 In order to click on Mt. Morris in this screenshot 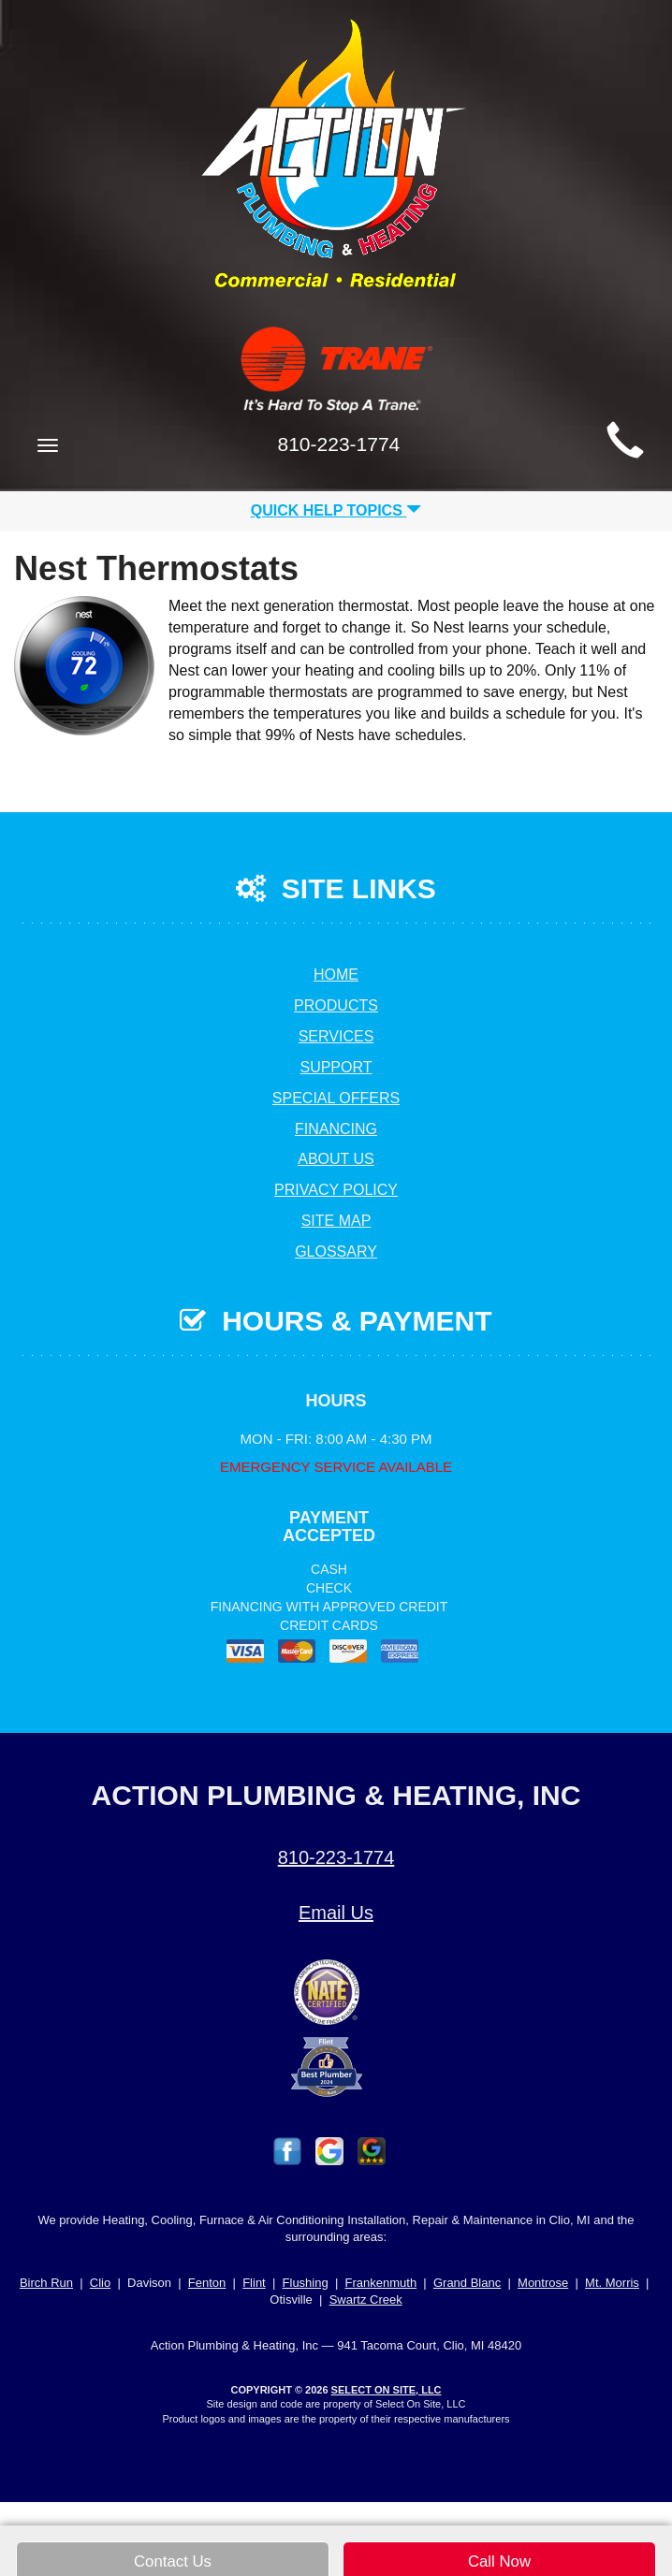, I will do `click(612, 2283)`.